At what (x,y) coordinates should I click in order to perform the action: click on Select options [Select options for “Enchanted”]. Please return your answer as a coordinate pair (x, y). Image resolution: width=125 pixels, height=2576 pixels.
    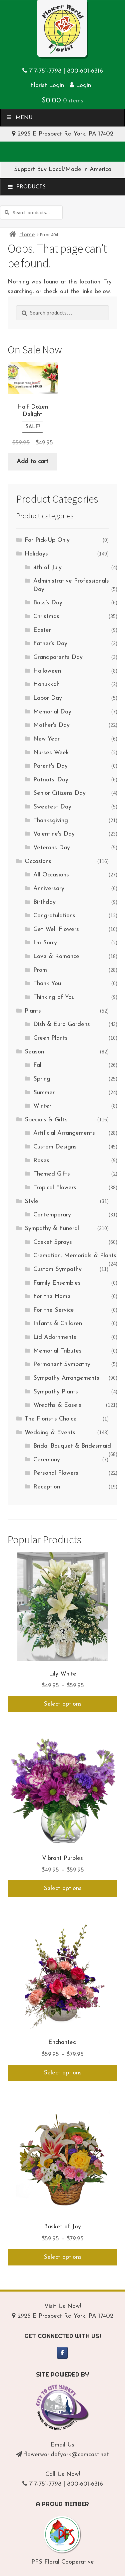
    Looking at the image, I should click on (63, 2073).